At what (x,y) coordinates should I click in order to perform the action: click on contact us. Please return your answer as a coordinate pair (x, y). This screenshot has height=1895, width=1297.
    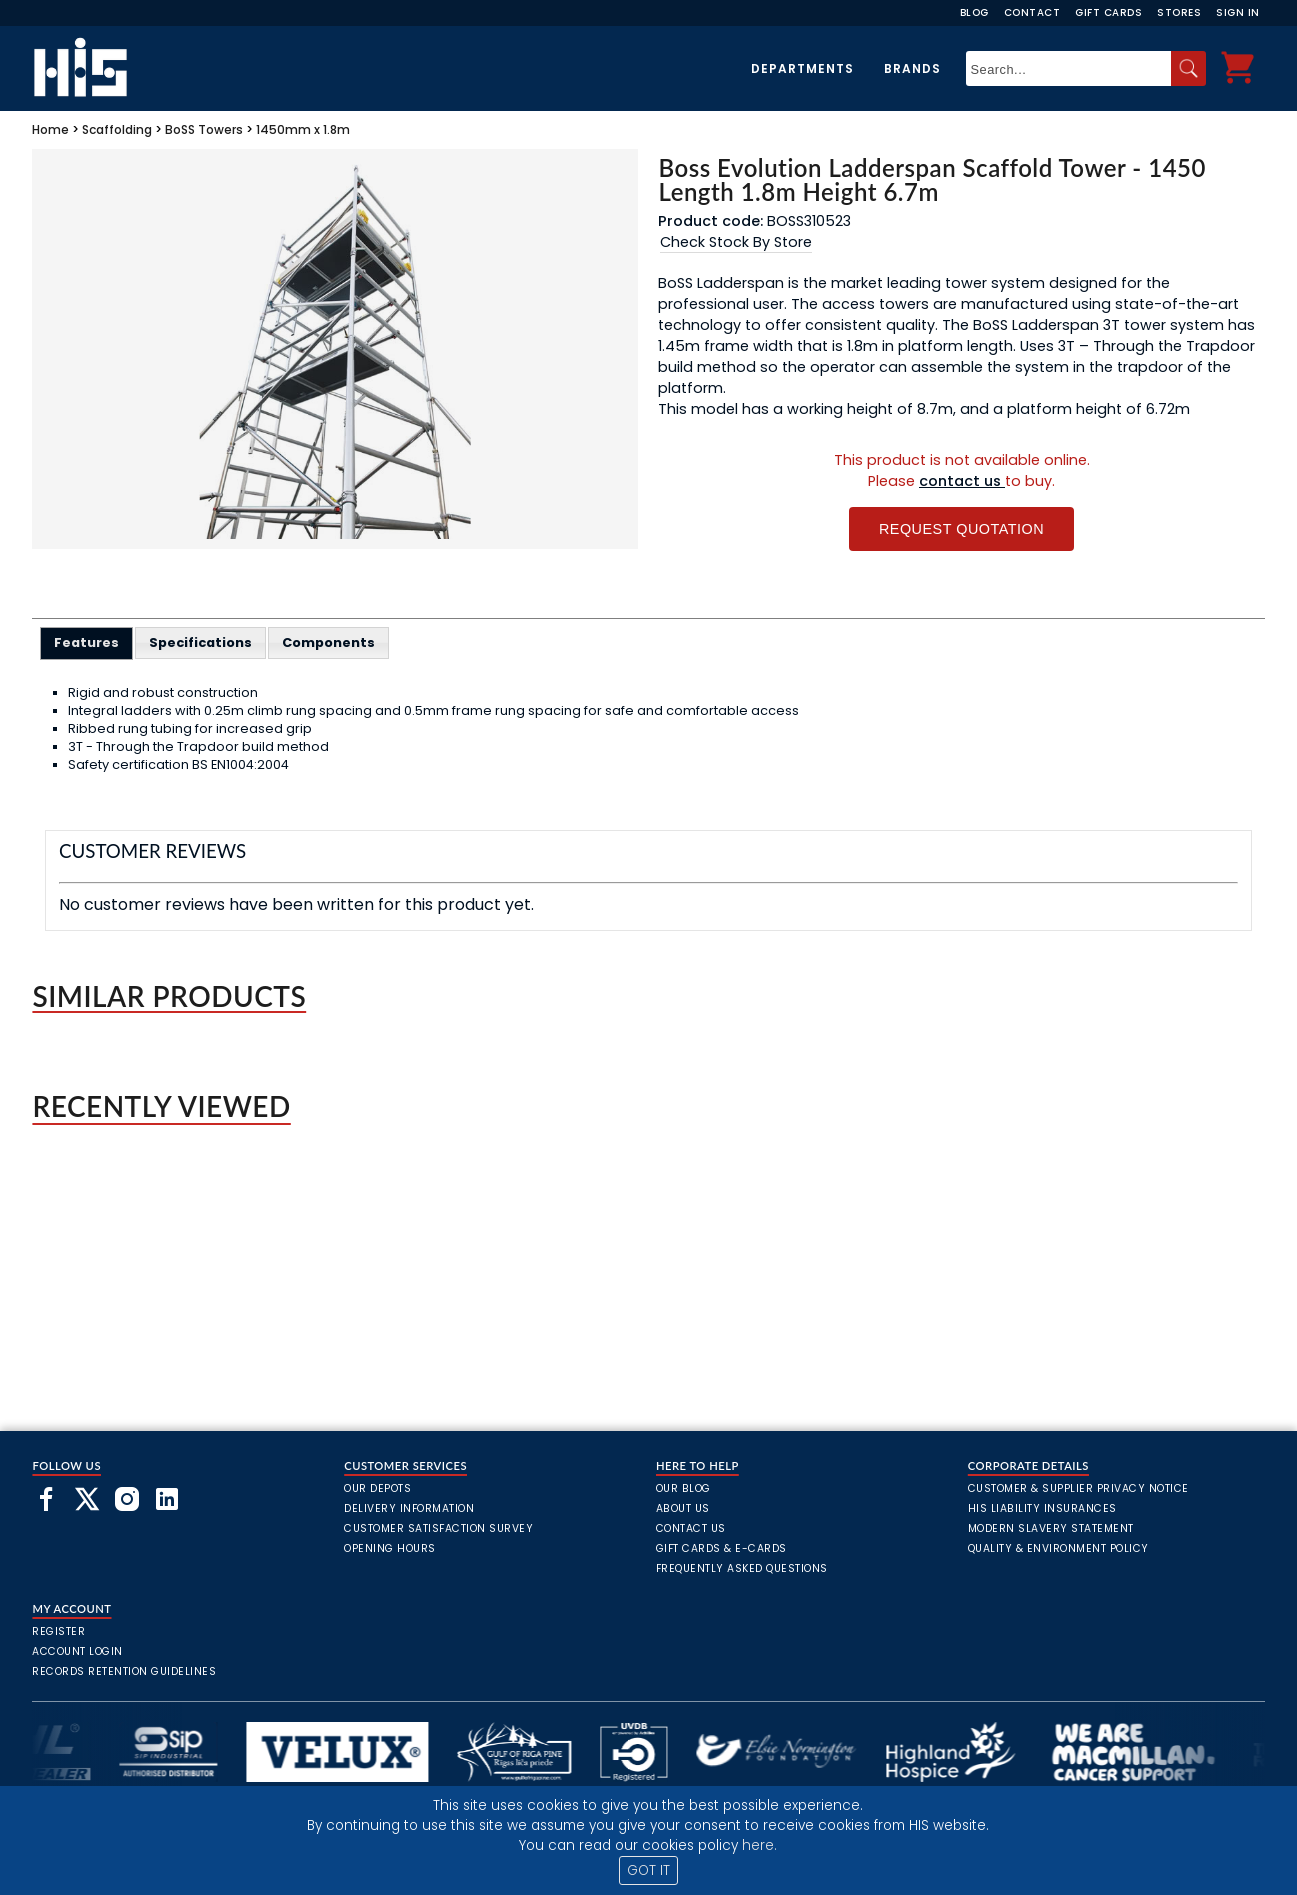
    Looking at the image, I should click on (962, 481).